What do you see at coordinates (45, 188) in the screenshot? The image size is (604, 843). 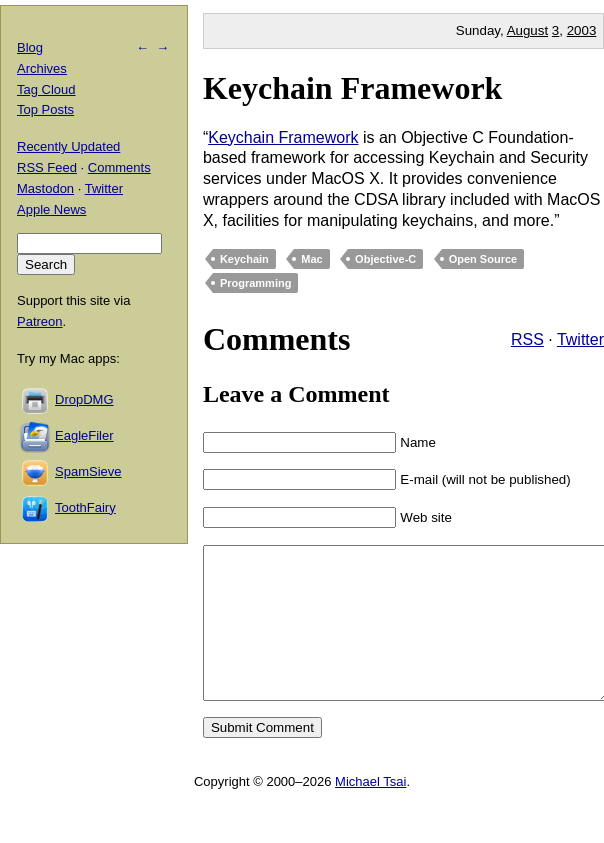 I see `Mastodon` at bounding box center [45, 188].